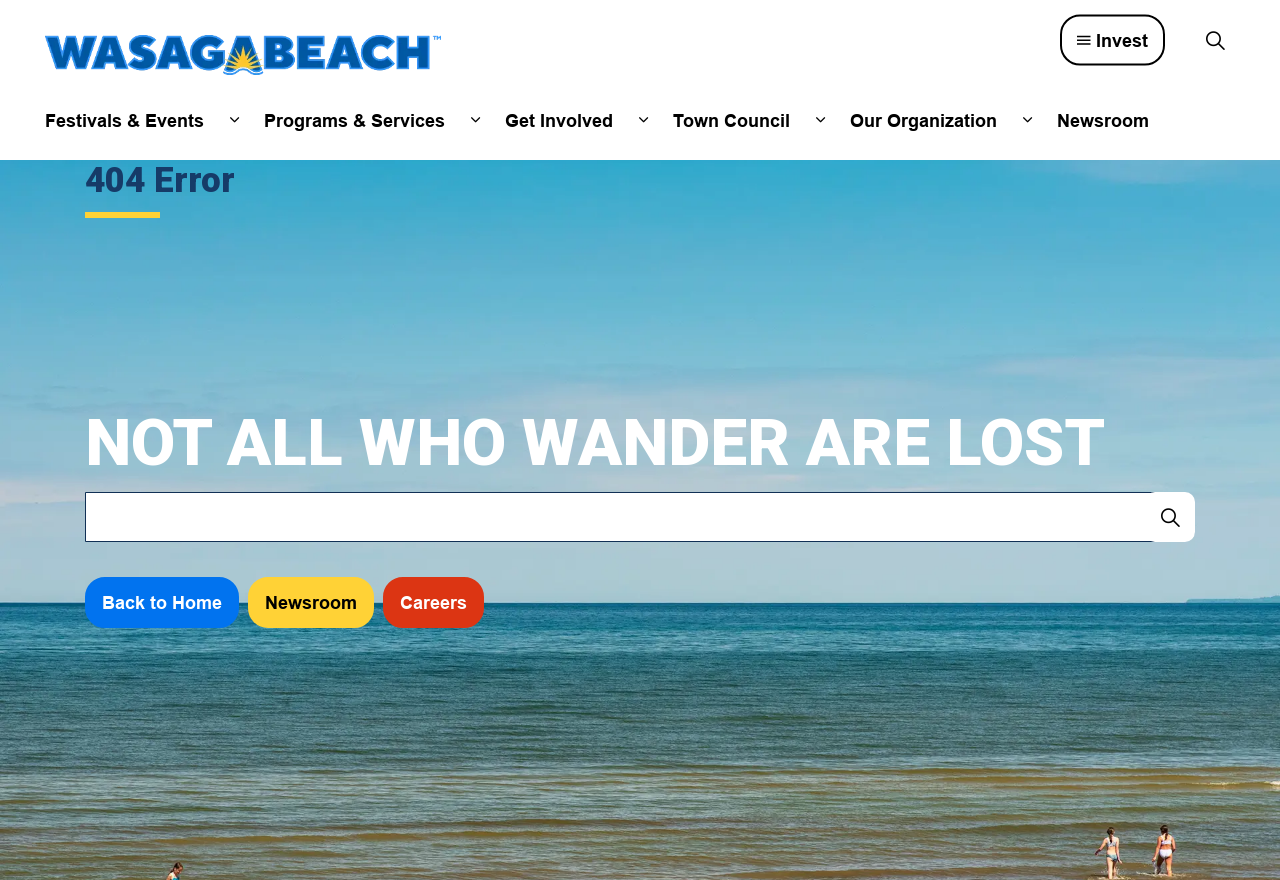 Image resolution: width=1280 pixels, height=880 pixels. I want to click on [Search], so click(1170, 517).